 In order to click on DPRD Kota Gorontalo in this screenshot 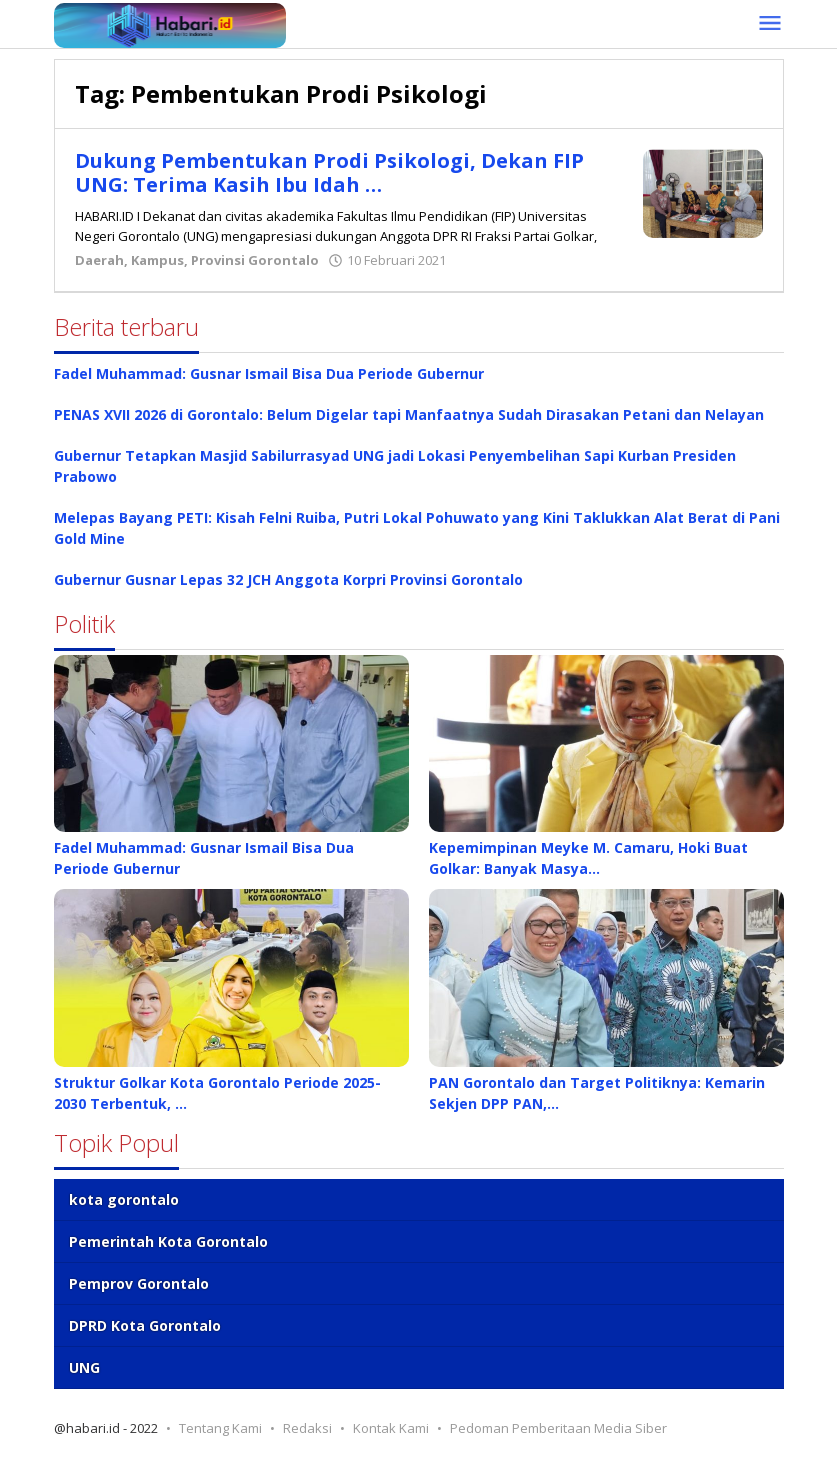, I will do `click(145, 1325)`.